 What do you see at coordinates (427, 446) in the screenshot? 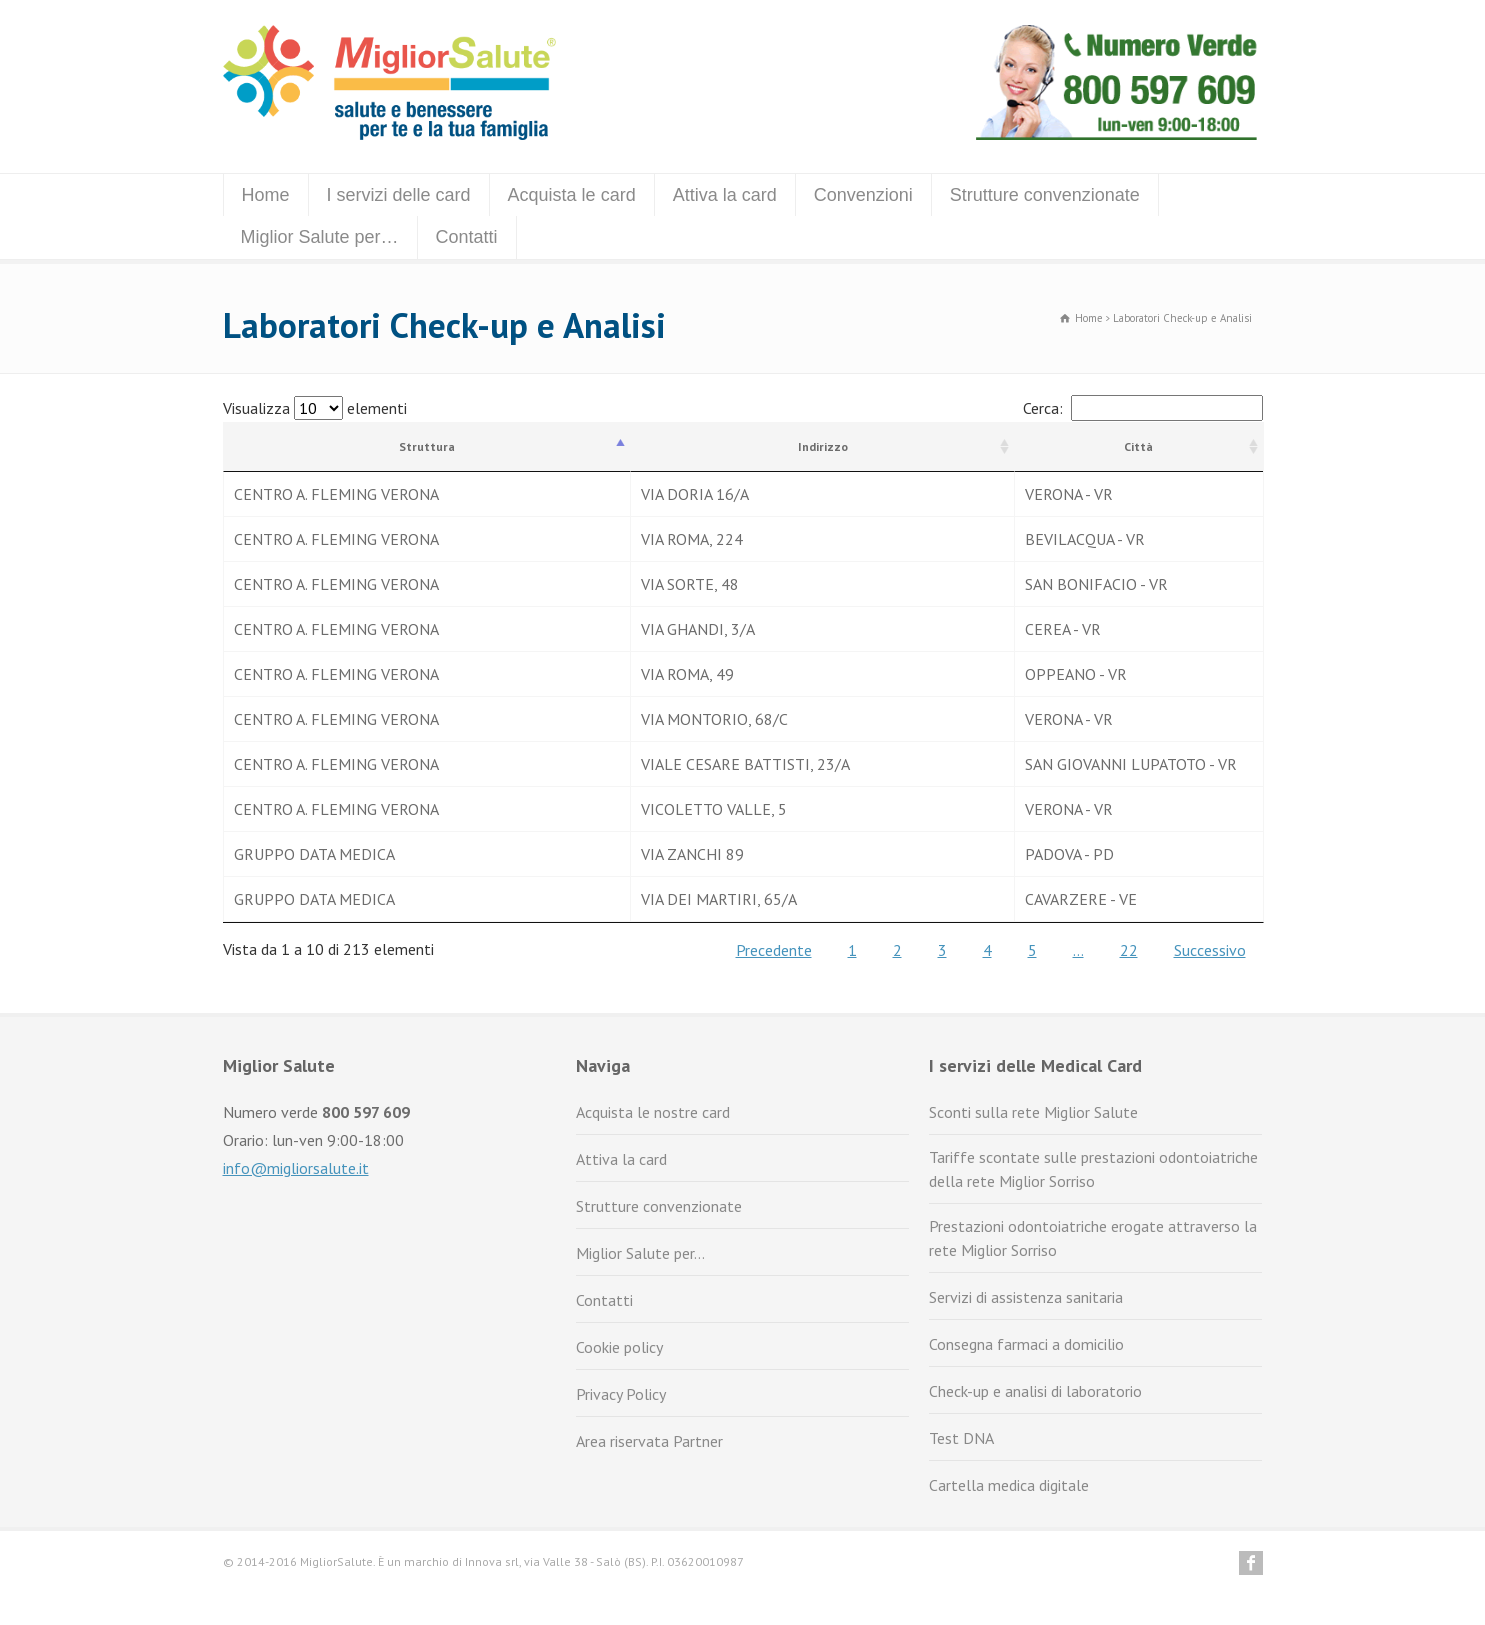
I see `Struttura [Struttura: attiva per ordinare la colonna in ordine decrescente]` at bounding box center [427, 446].